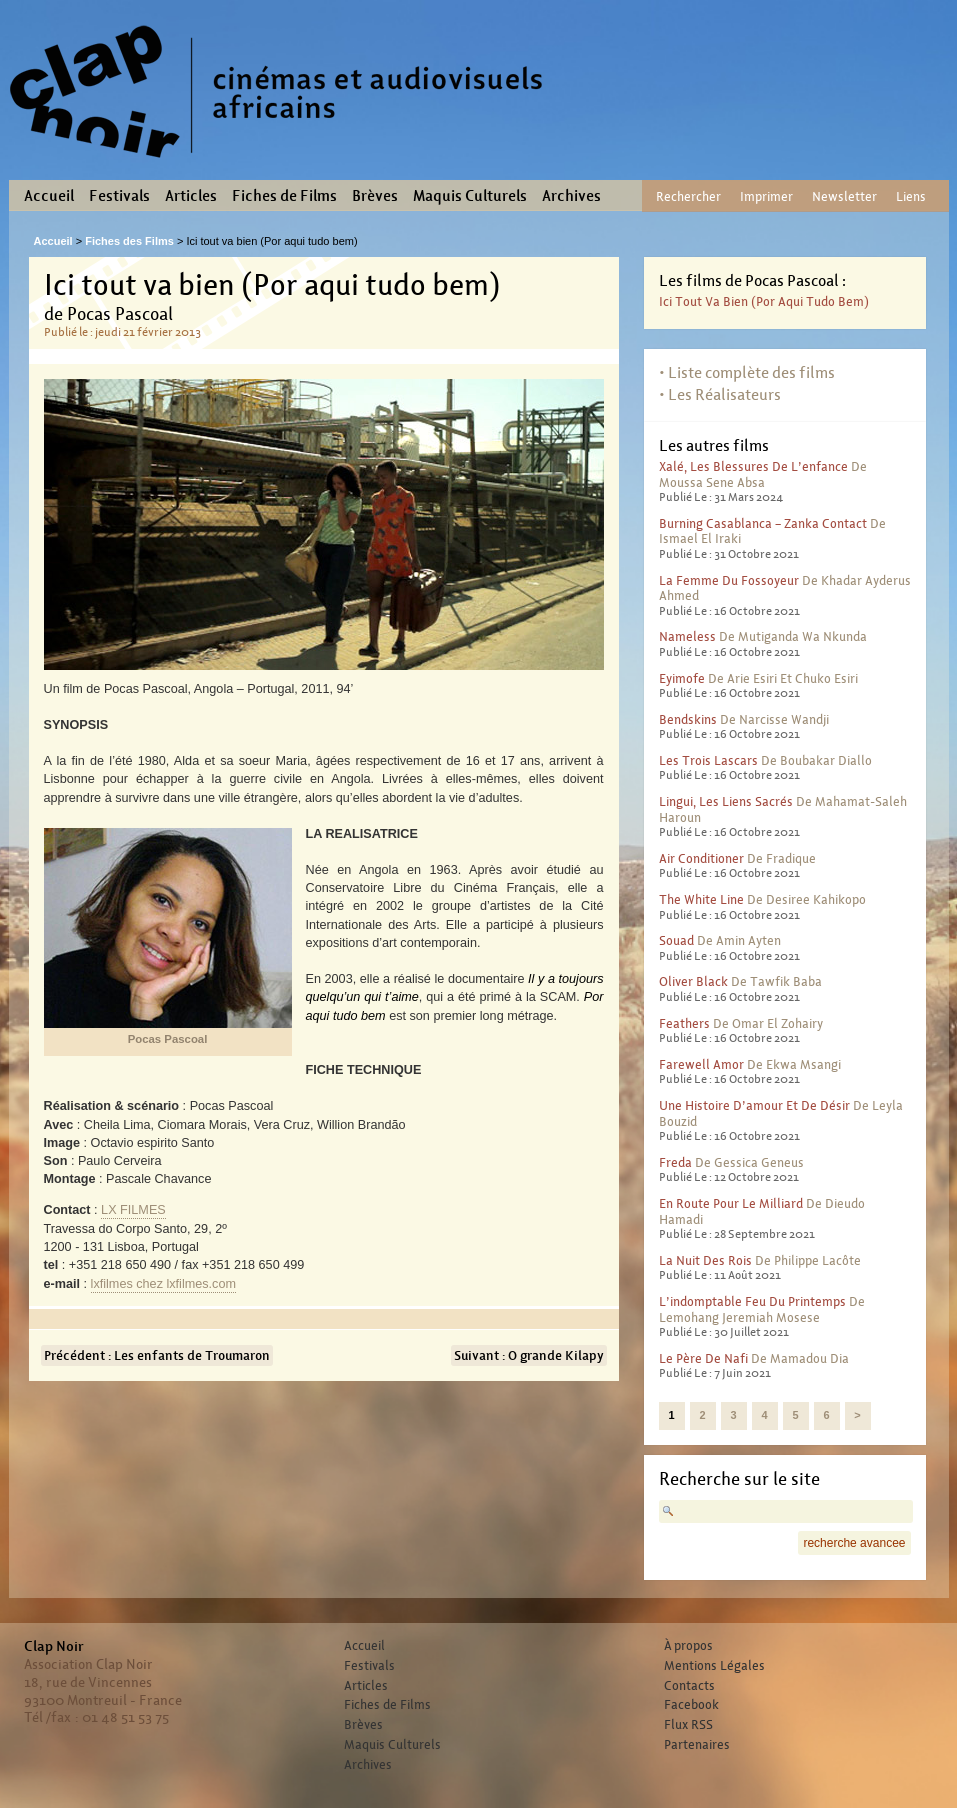 This screenshot has height=1808, width=957. Describe the element at coordinates (726, 801) in the screenshot. I see `Lingui, les liens sacrés` at that location.